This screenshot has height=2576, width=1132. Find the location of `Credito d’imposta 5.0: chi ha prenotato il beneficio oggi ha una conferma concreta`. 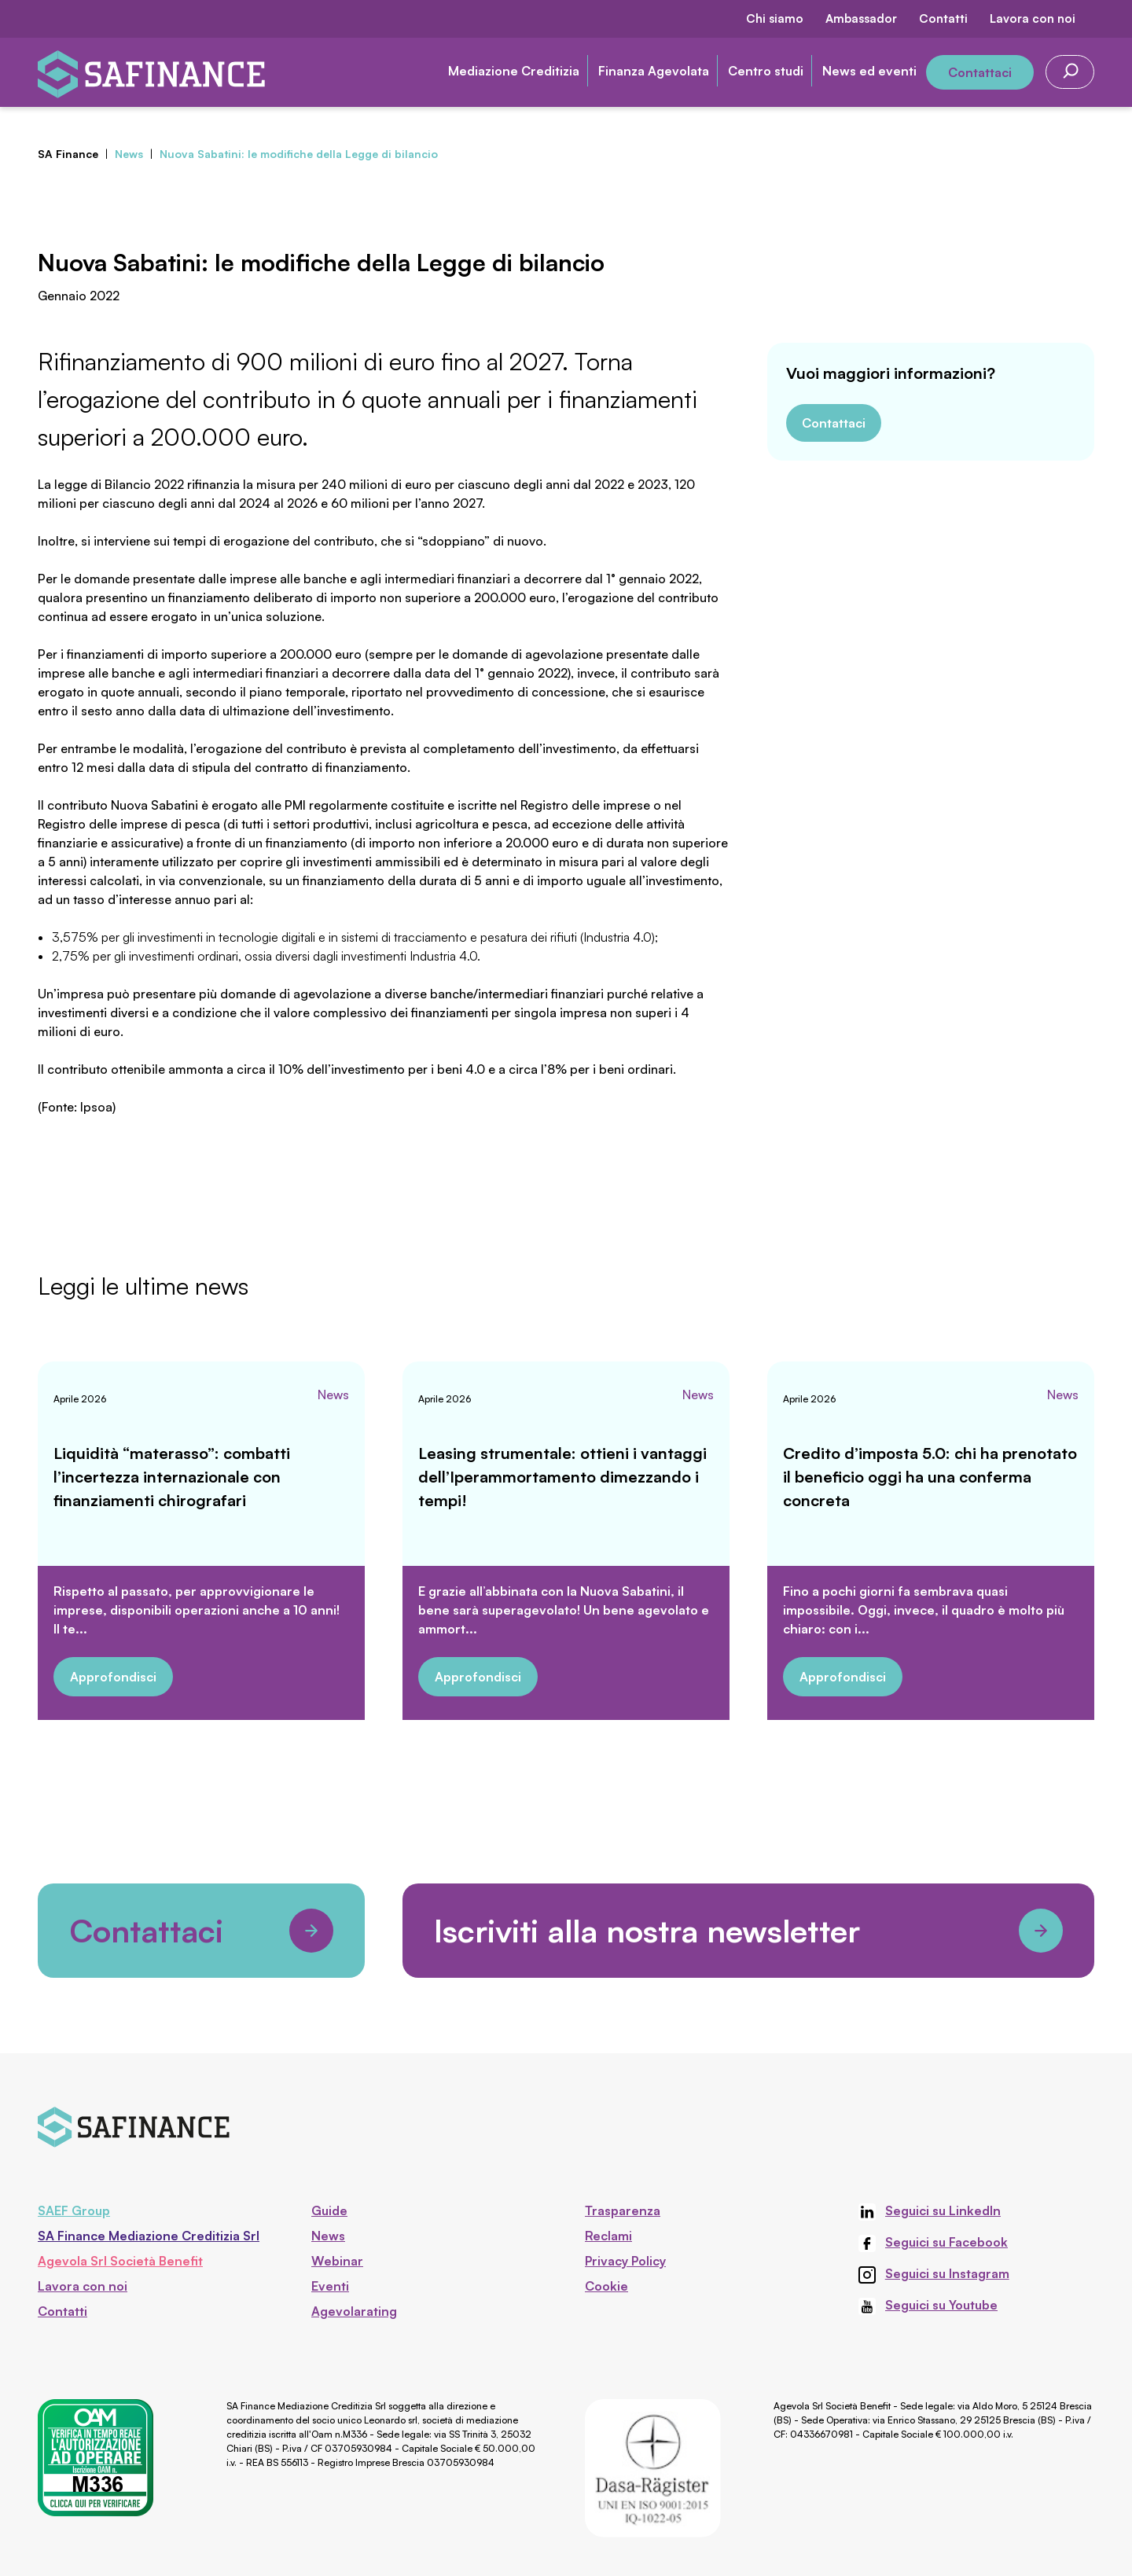

Credito d’imposta 5.0: chi ha prenotato il beneficio oggi ha una conferma concreta is located at coordinates (930, 1476).